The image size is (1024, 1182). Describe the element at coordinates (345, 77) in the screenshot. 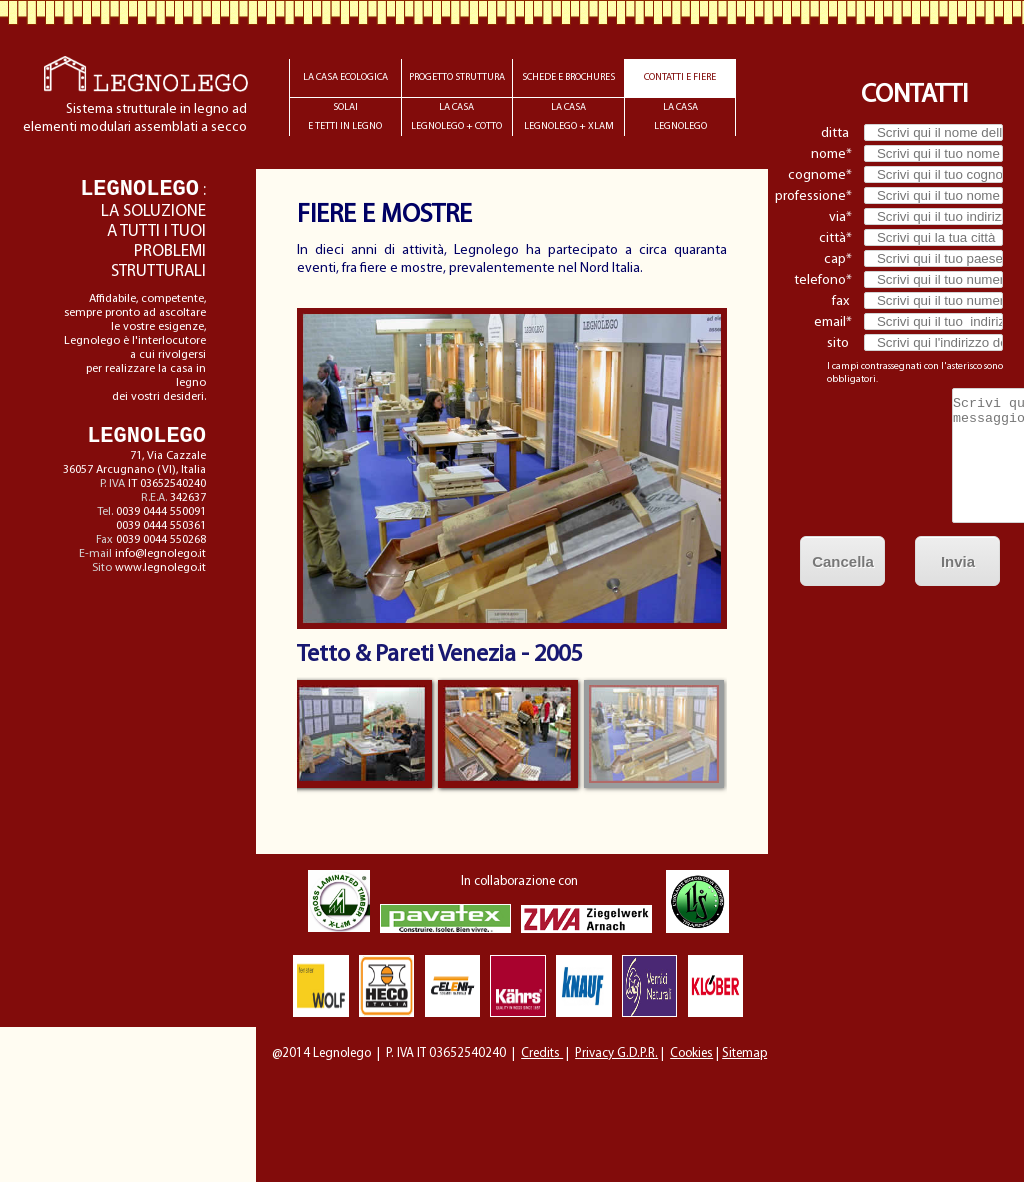

I see `LA CASA ECOLOGICA` at that location.